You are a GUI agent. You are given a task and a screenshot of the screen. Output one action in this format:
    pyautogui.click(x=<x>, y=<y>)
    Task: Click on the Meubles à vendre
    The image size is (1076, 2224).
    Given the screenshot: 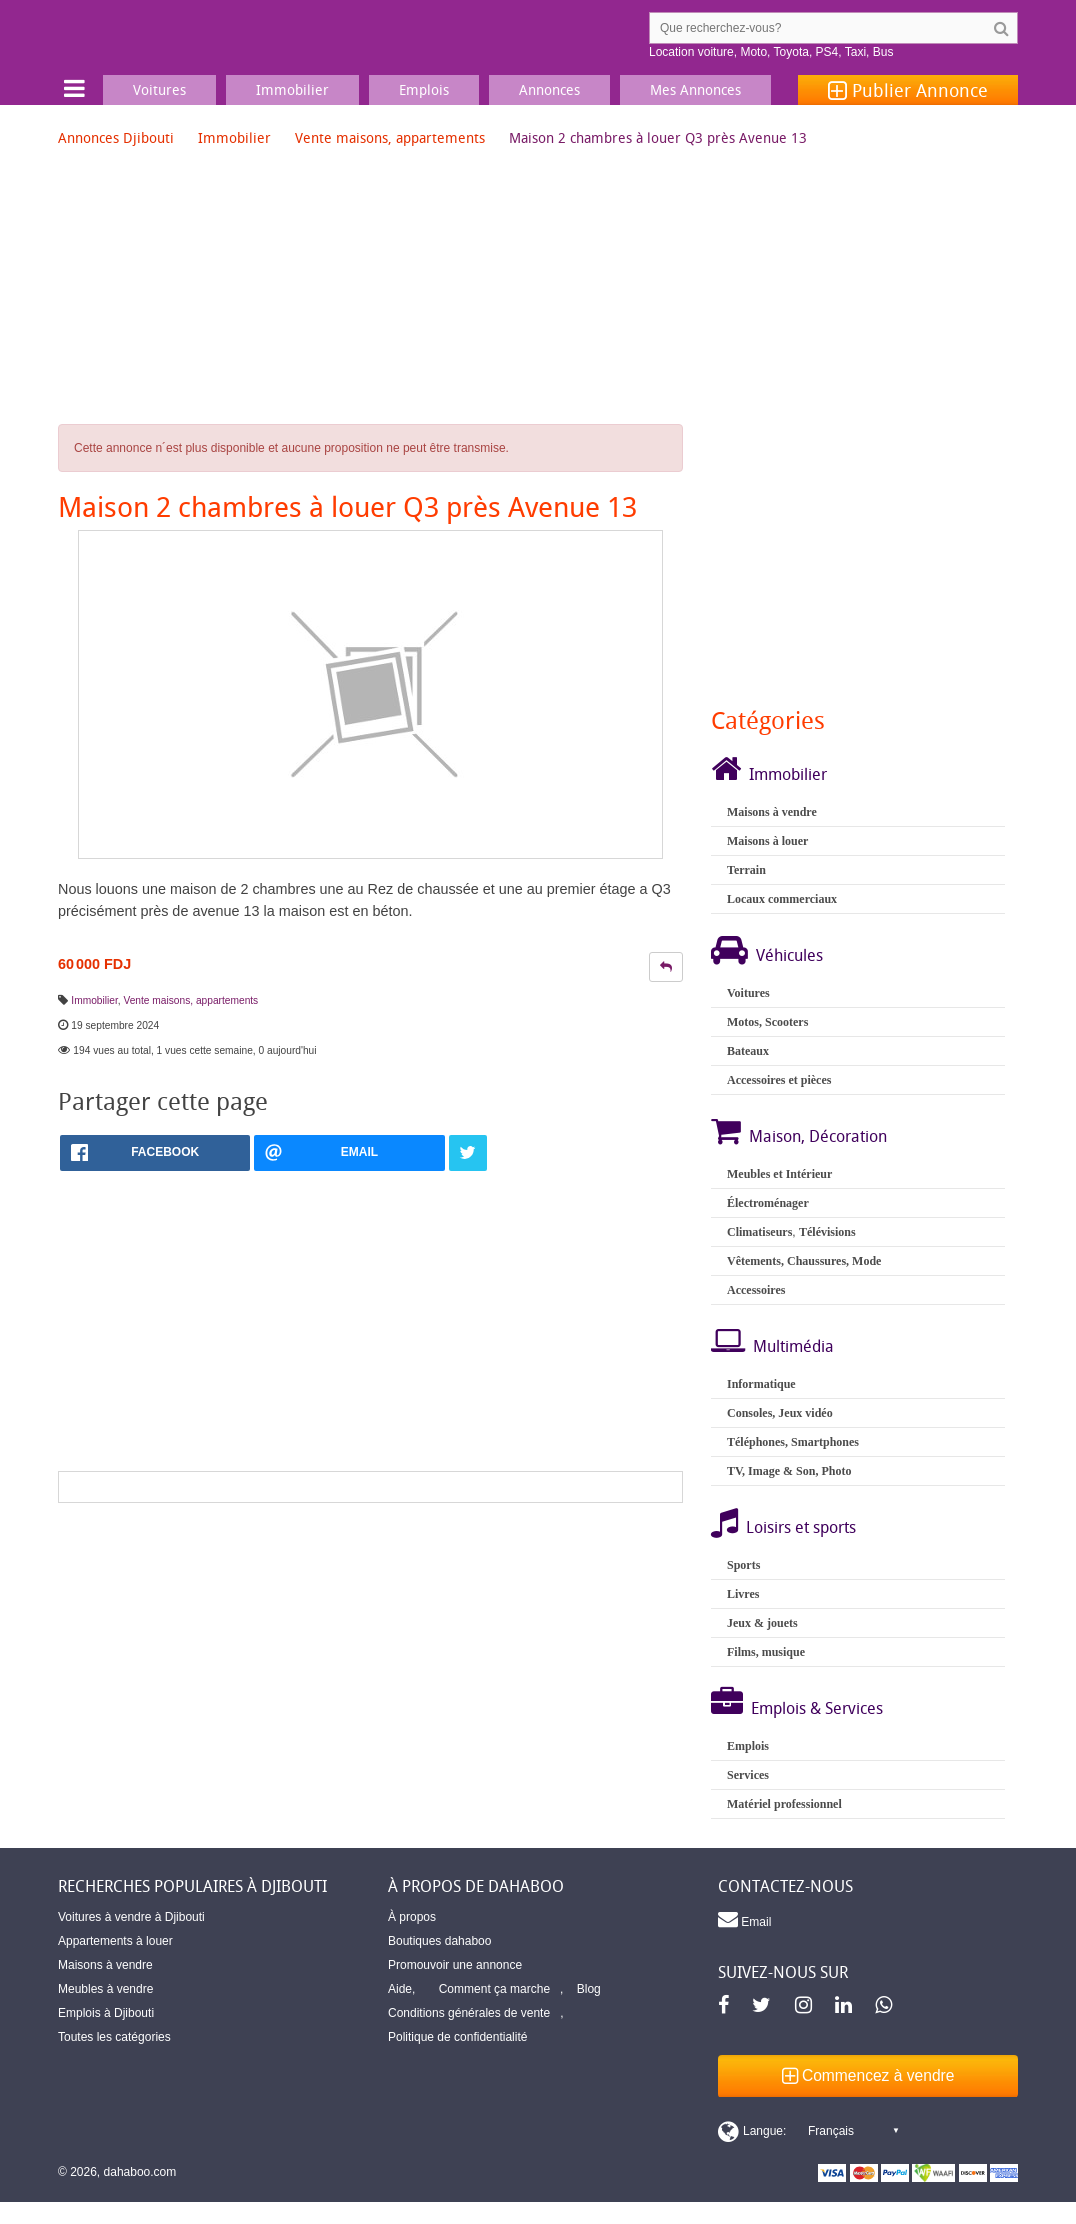 What is the action you would take?
    pyautogui.click(x=105, y=1989)
    